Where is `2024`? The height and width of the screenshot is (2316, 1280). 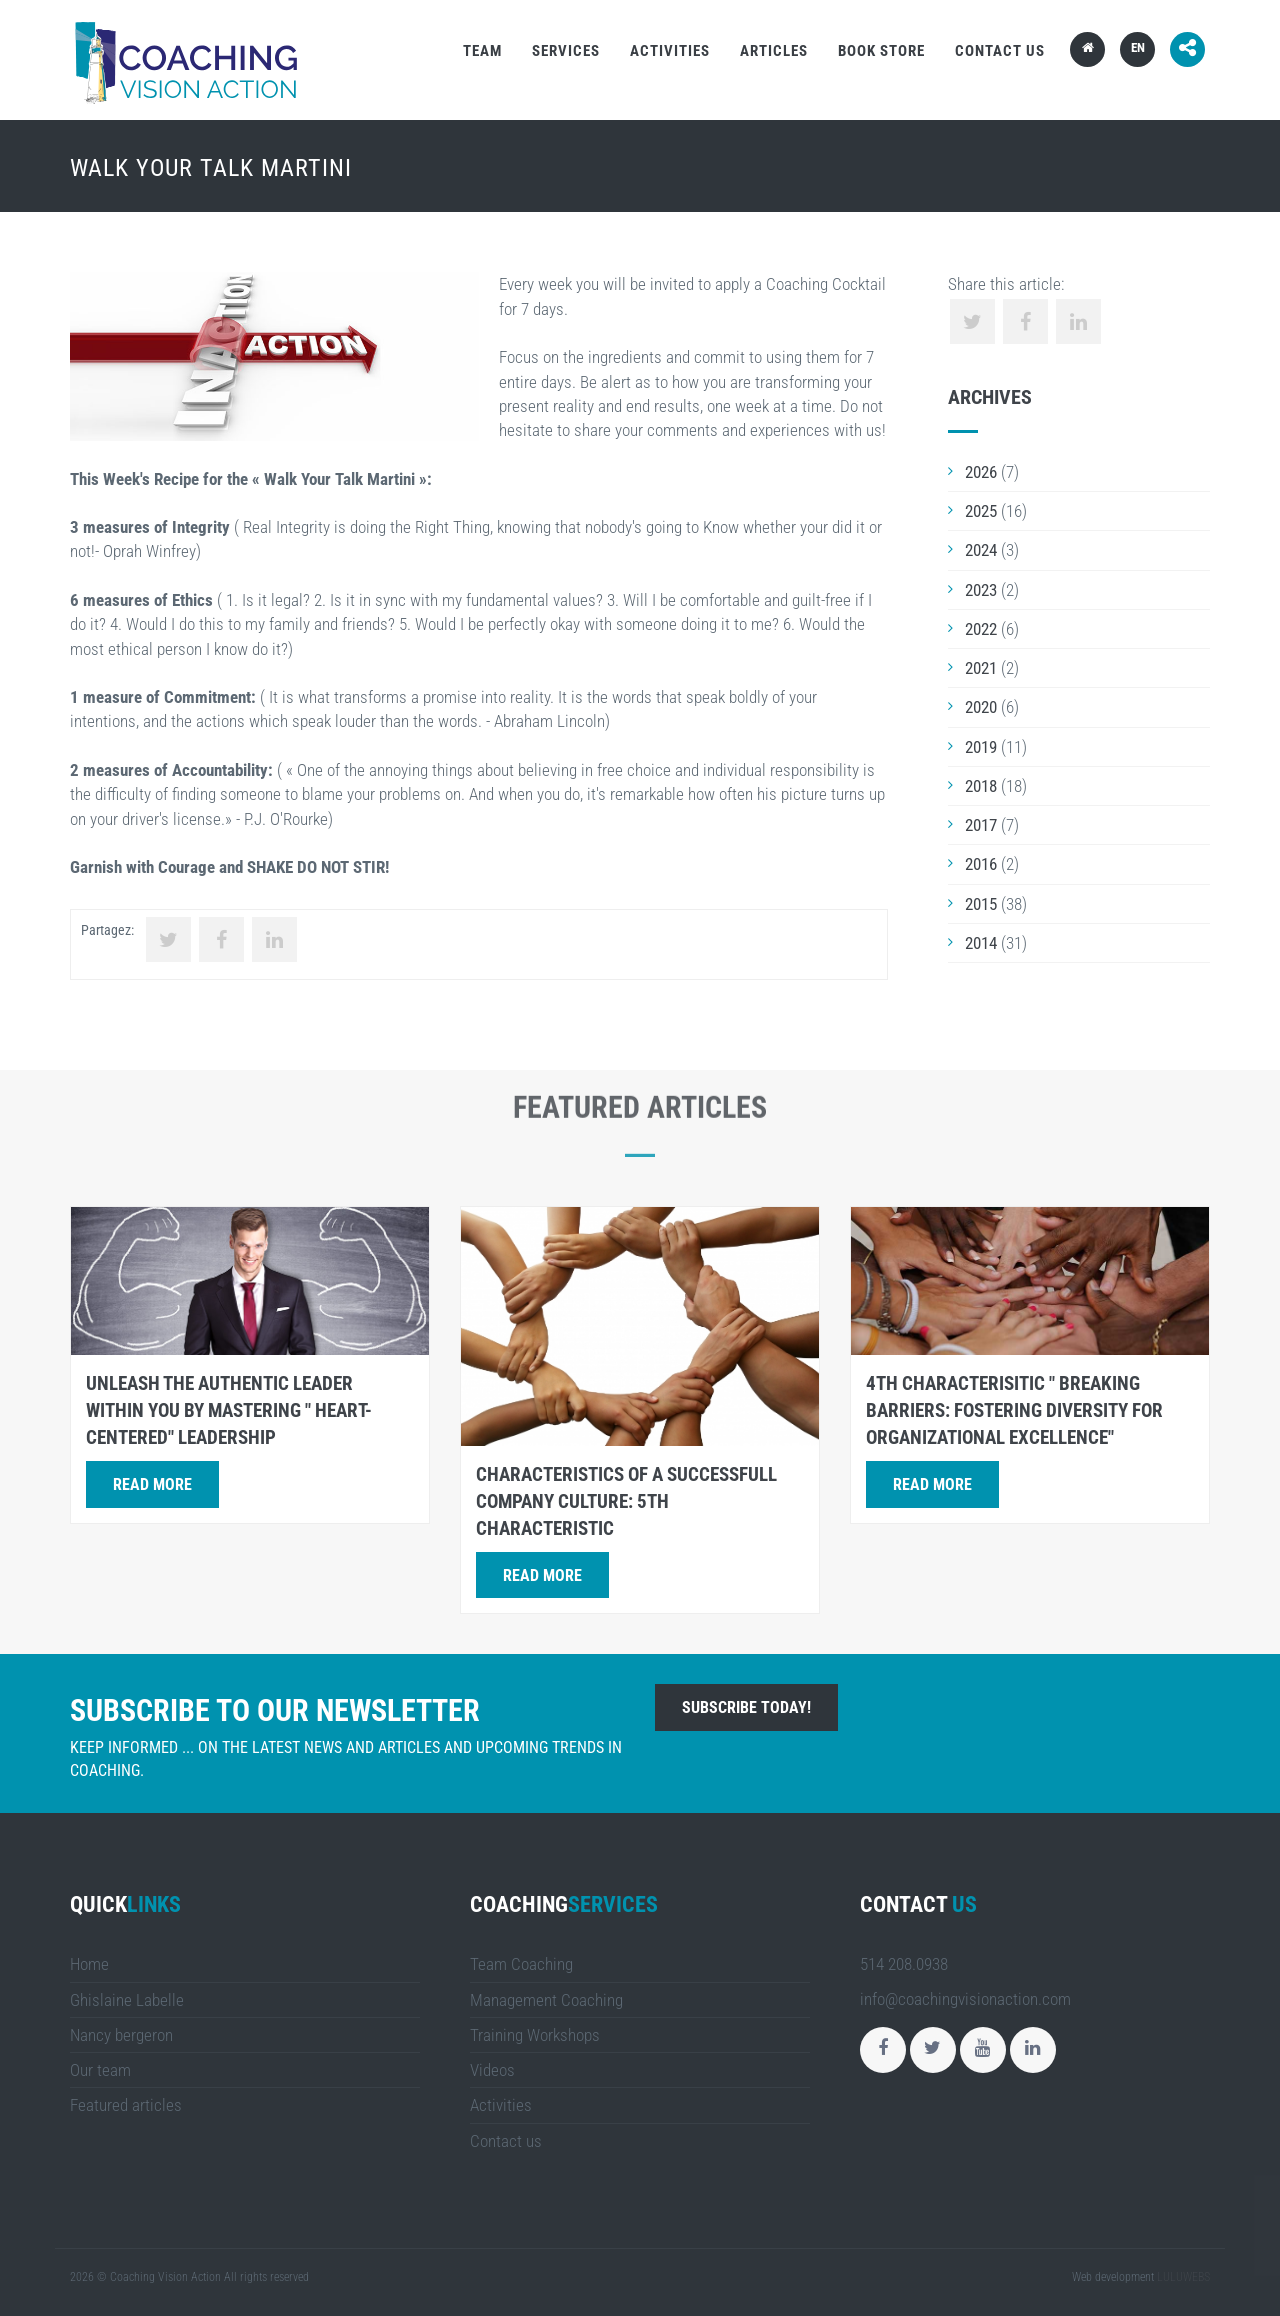 2024 is located at coordinates (981, 550).